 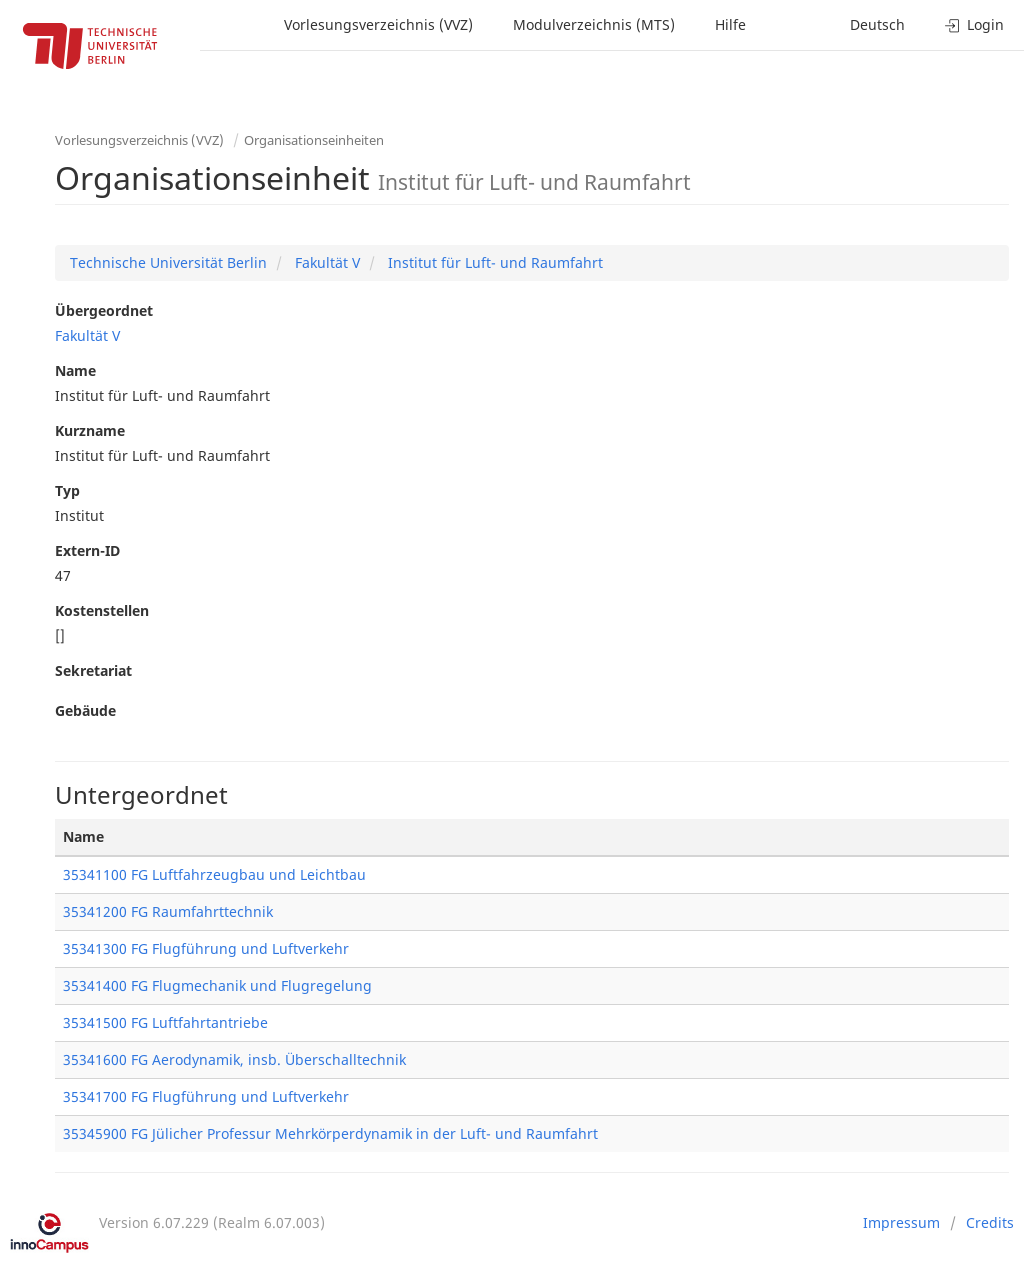 I want to click on Login, so click(x=974, y=24).